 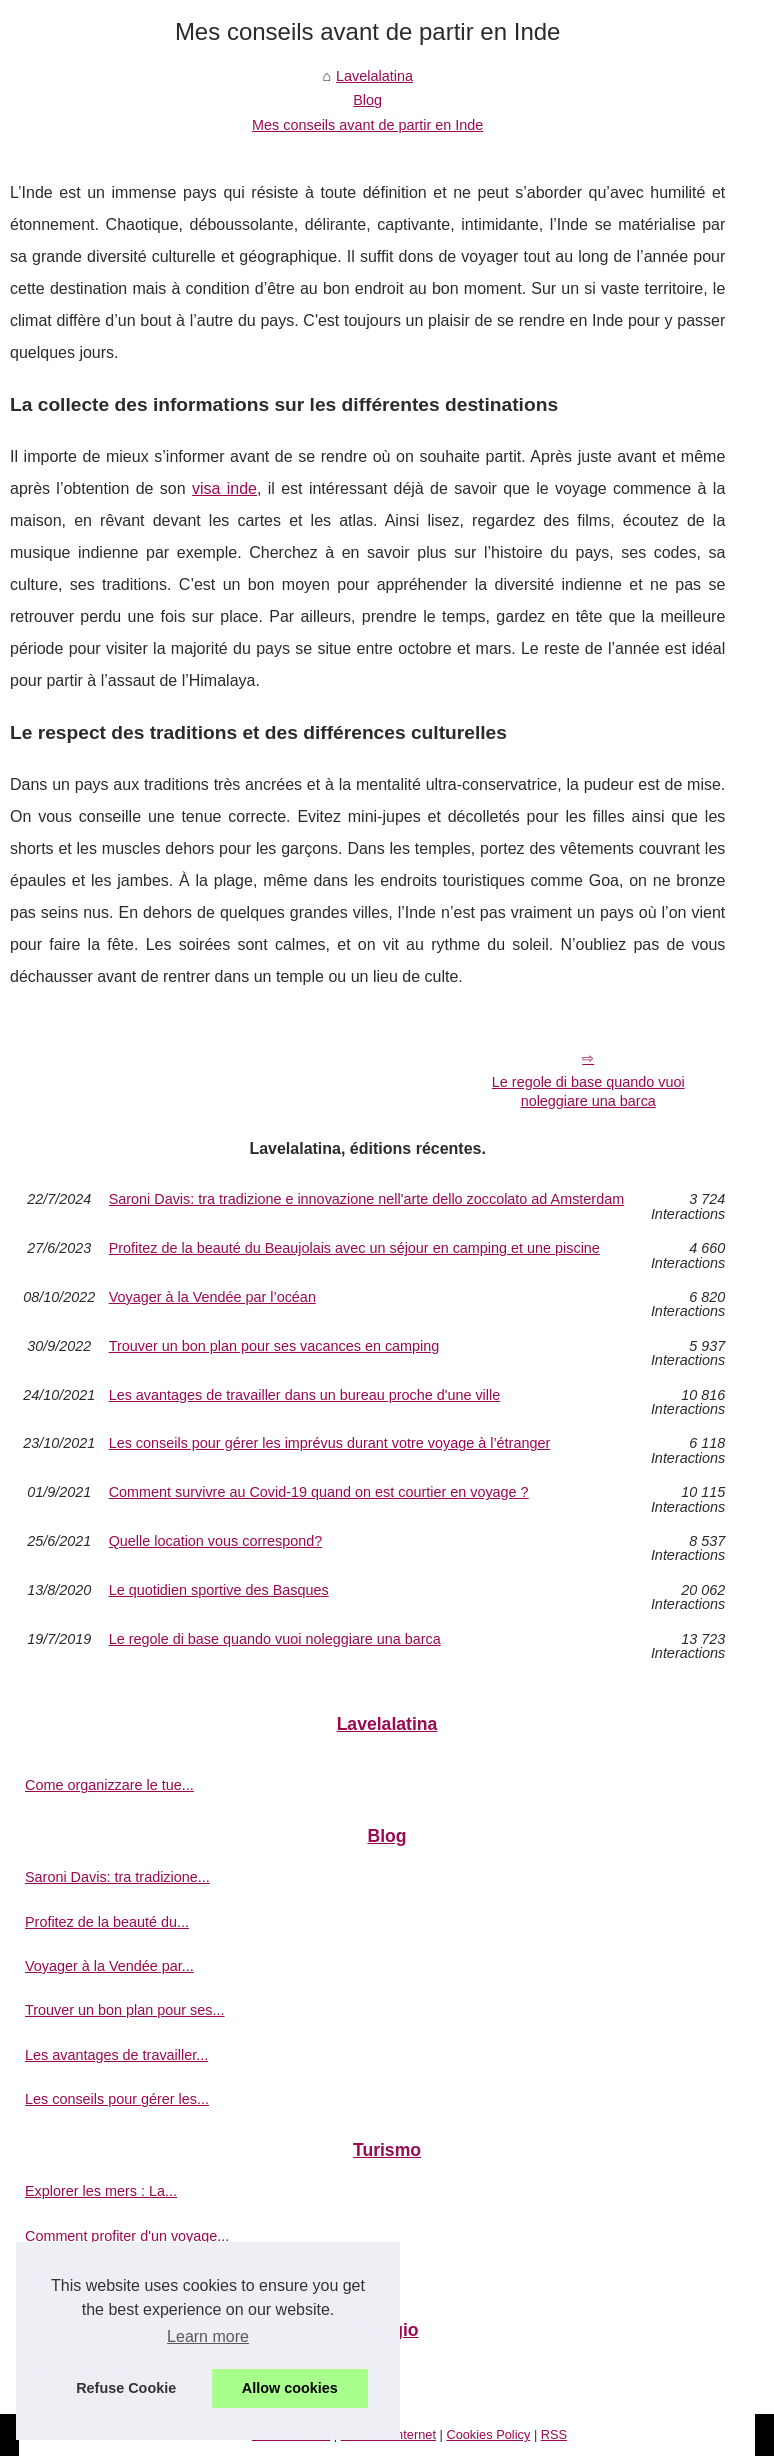 I want to click on Profitez de la beauté du Beaujolais avec un séjour en camping et une piscine, so click(x=354, y=1248).